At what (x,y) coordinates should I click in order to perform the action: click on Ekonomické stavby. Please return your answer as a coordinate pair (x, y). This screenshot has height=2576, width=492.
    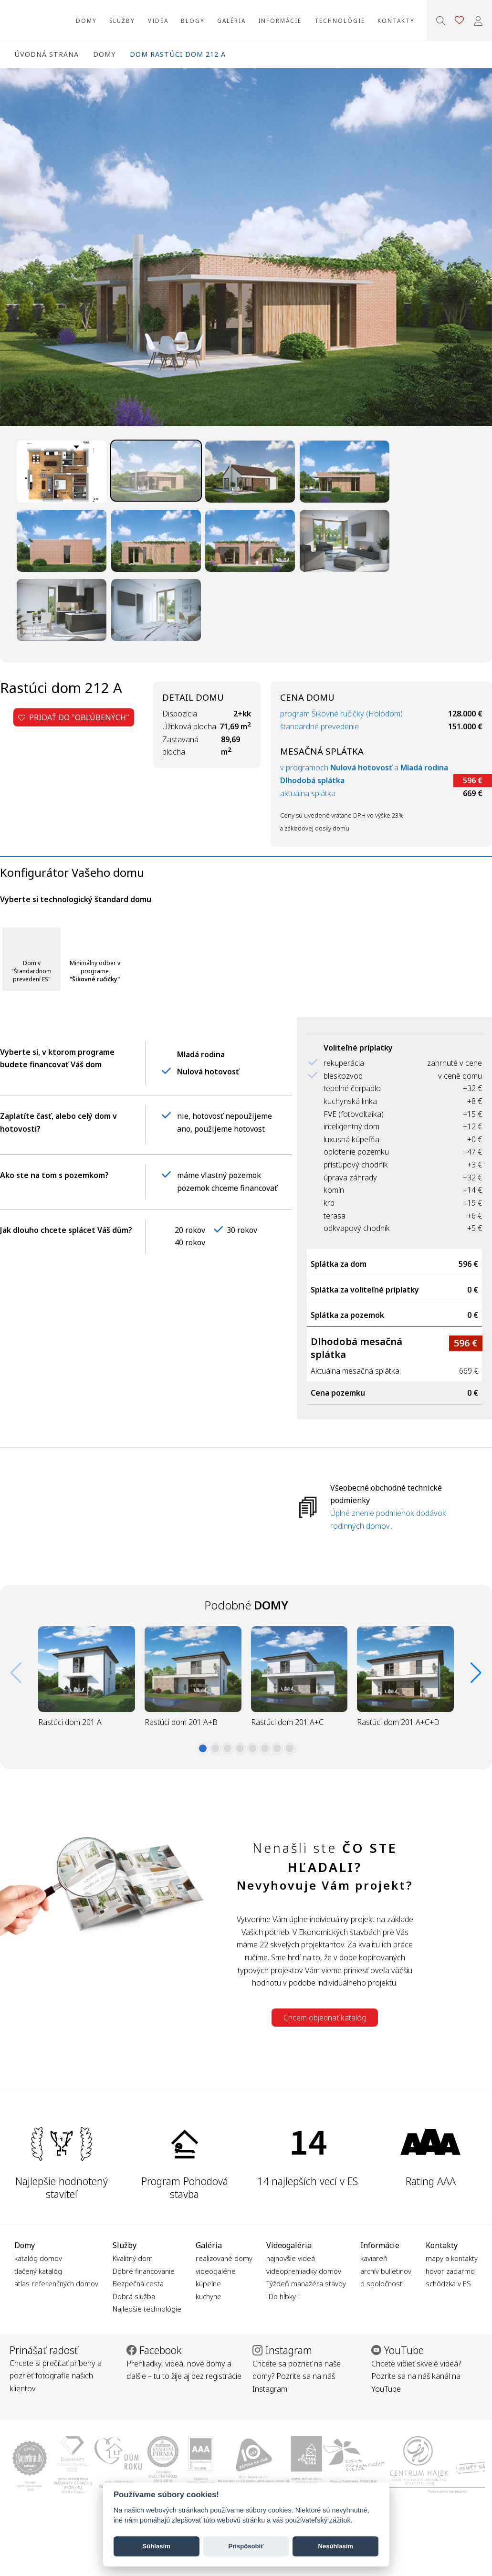
    Looking at the image, I should click on (28, 20).